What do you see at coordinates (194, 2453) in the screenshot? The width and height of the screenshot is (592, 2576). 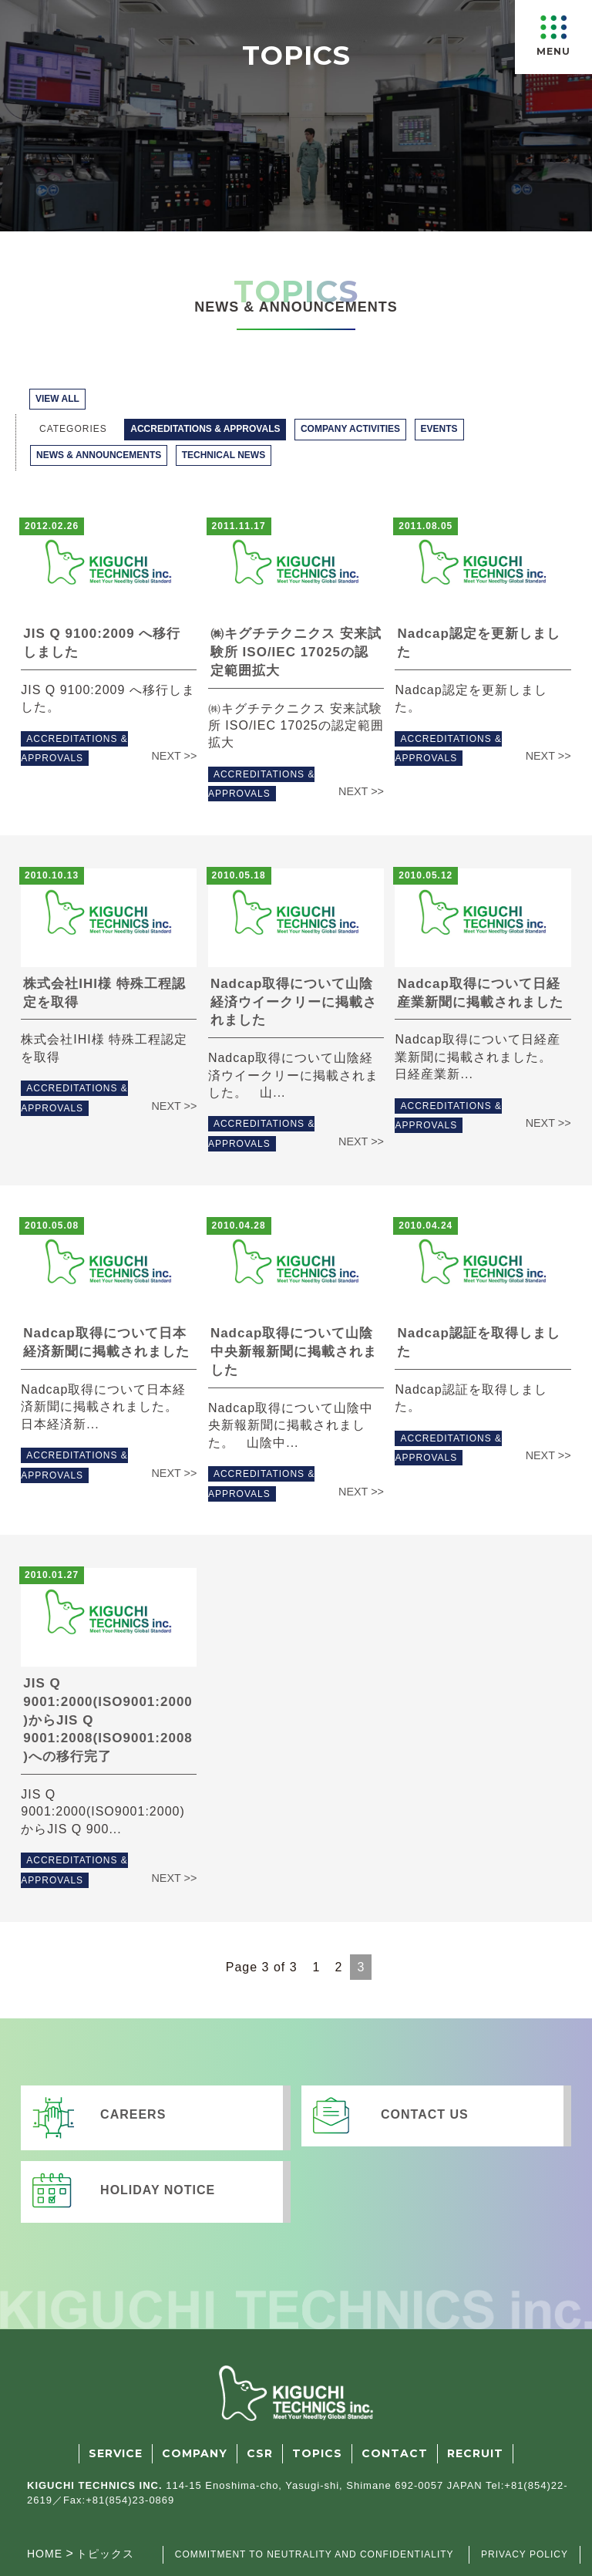 I see `COMPANY` at bounding box center [194, 2453].